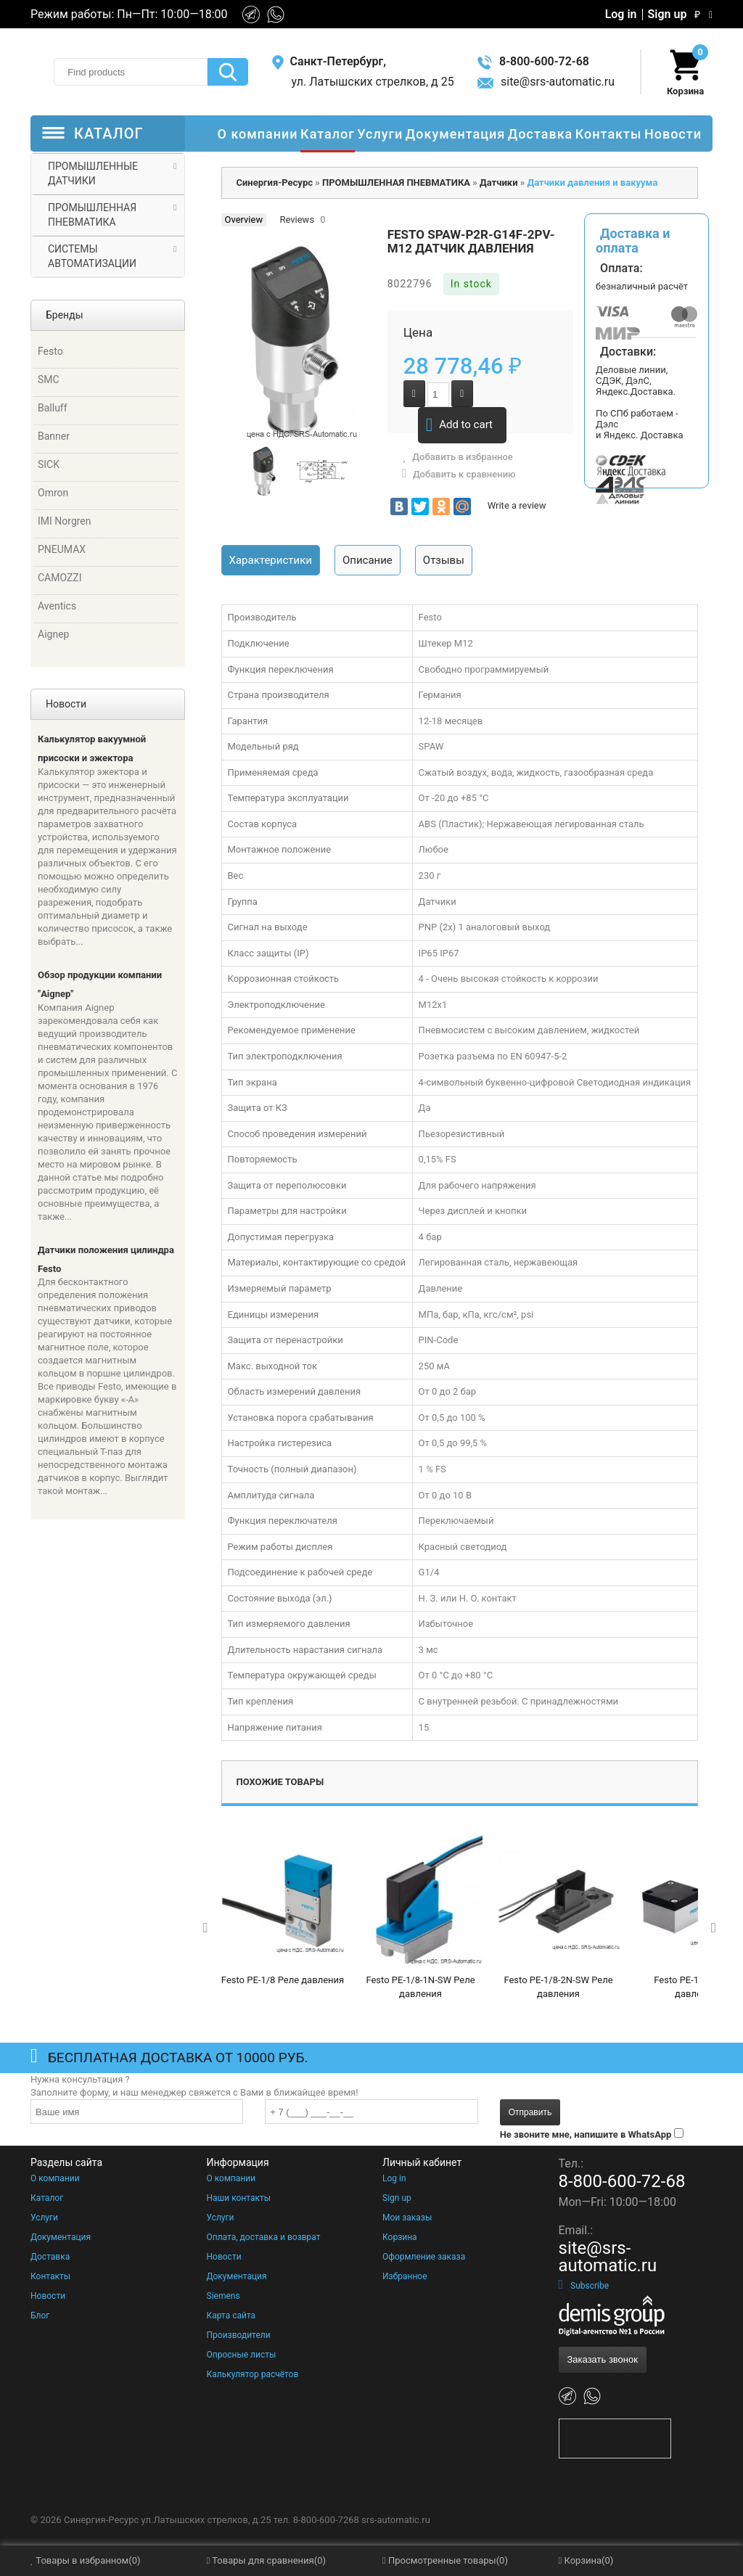  What do you see at coordinates (244, 219) in the screenshot?
I see `Overview` at bounding box center [244, 219].